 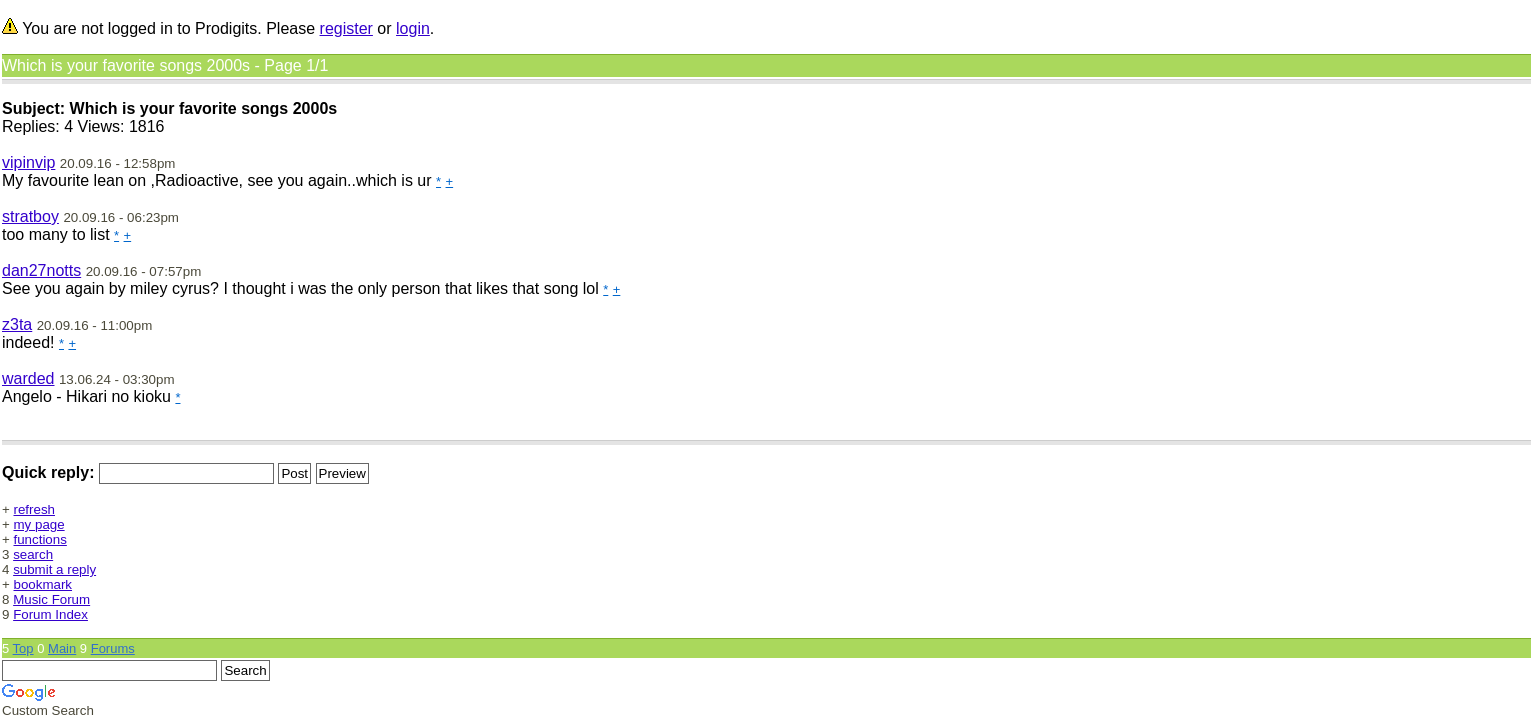 What do you see at coordinates (28, 378) in the screenshot?
I see `warded` at bounding box center [28, 378].